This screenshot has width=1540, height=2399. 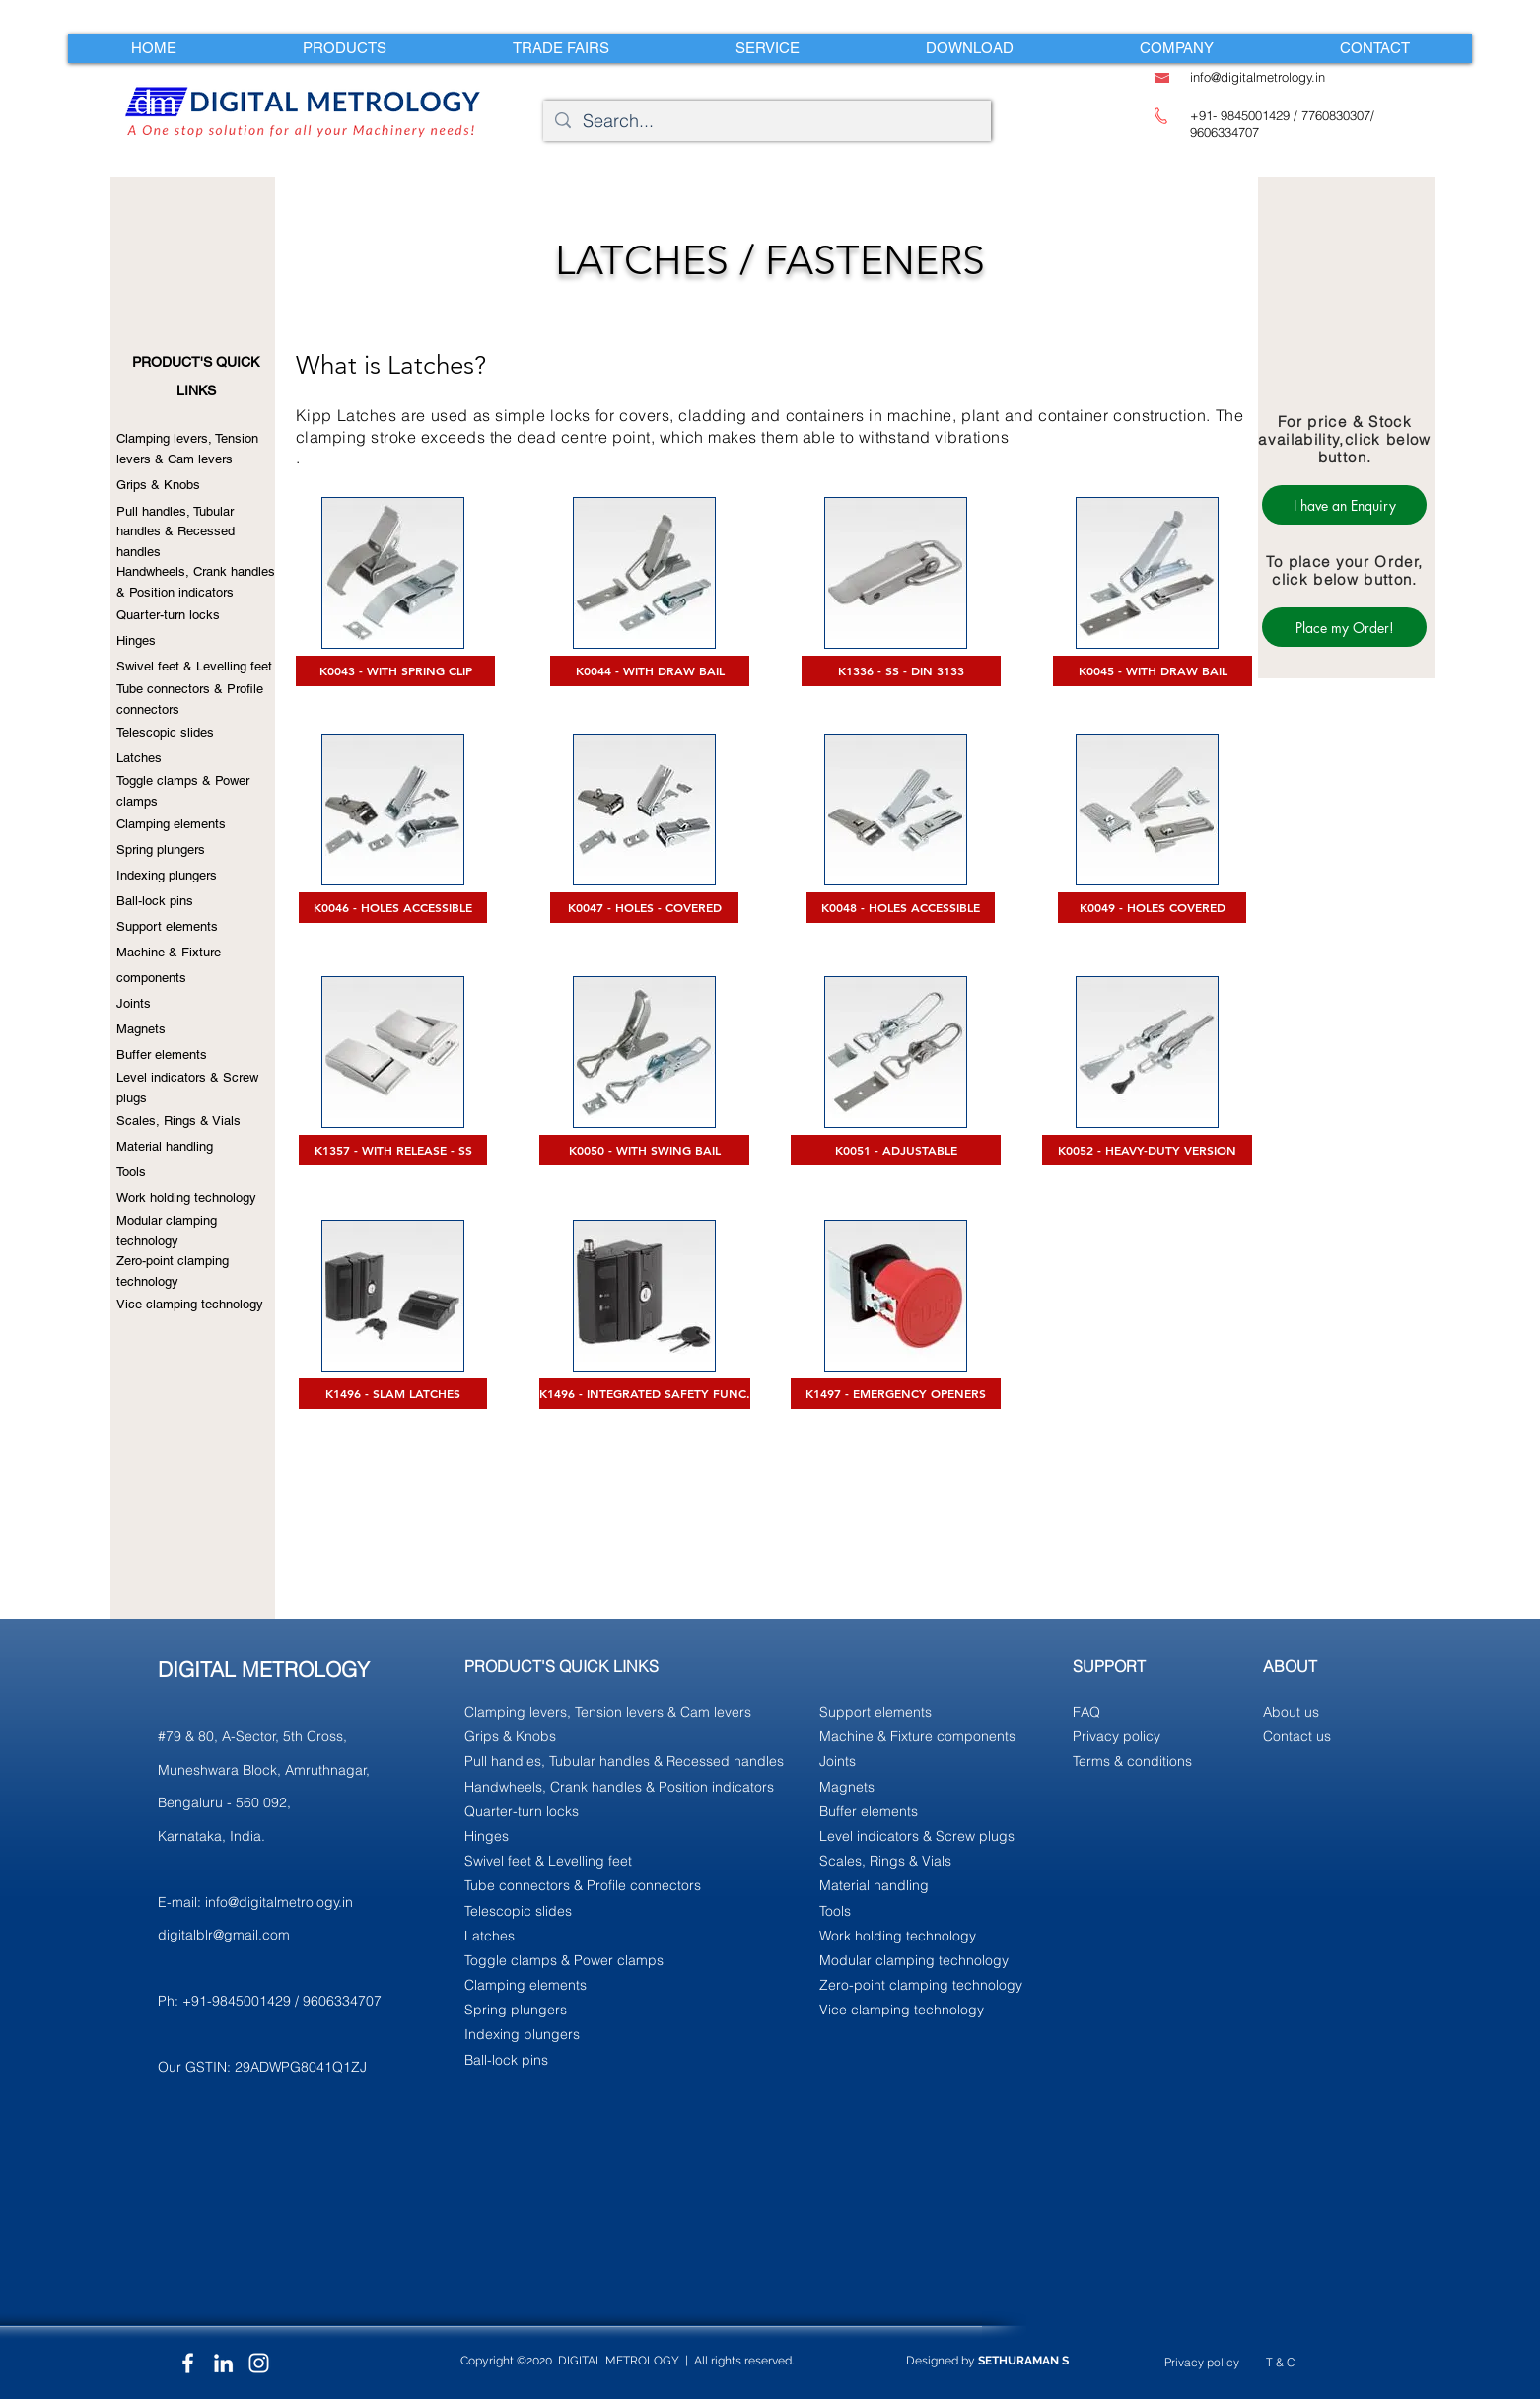 I want to click on T & C, so click(x=1280, y=2362).